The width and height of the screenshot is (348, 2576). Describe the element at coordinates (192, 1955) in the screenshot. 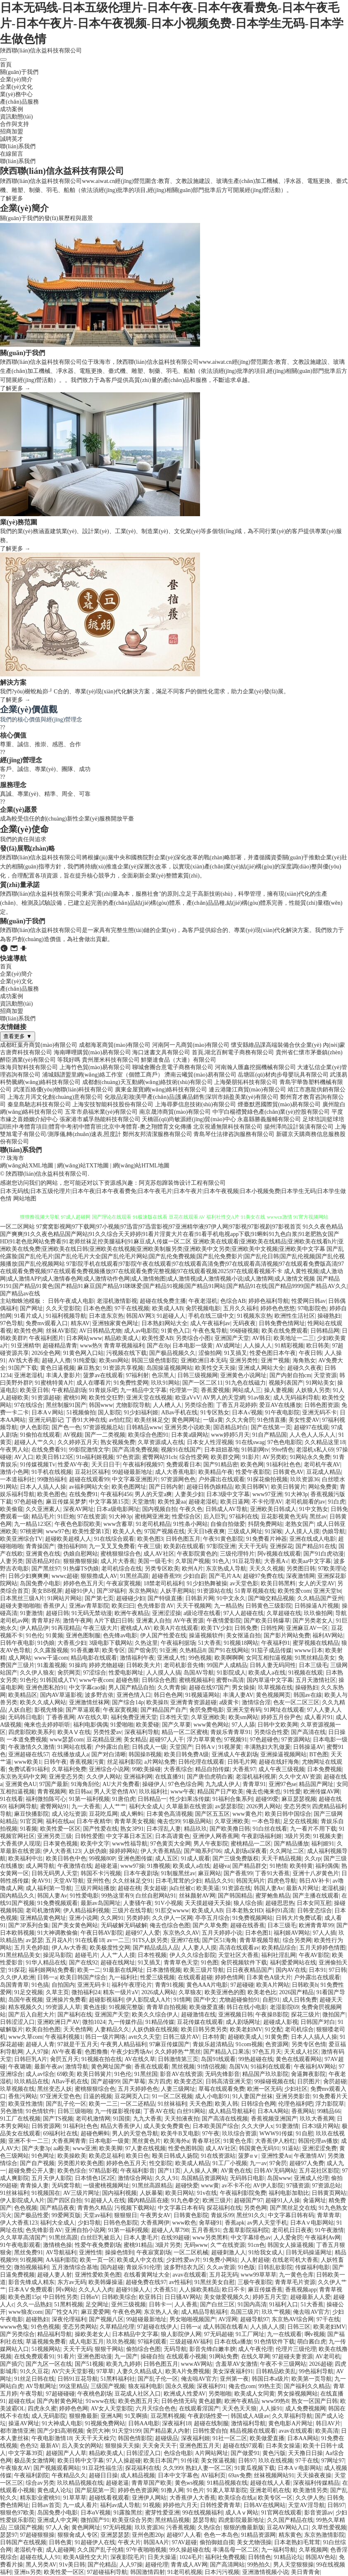

I see `伊人久久综合影院` at that location.